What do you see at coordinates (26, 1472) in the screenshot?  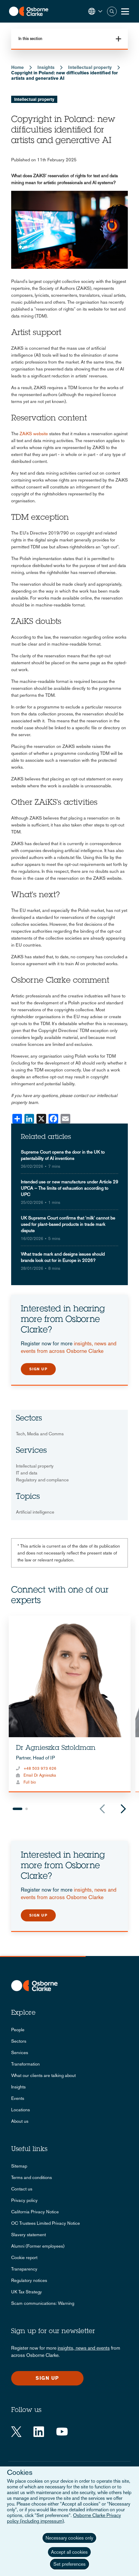 I see `IT and data` at bounding box center [26, 1472].